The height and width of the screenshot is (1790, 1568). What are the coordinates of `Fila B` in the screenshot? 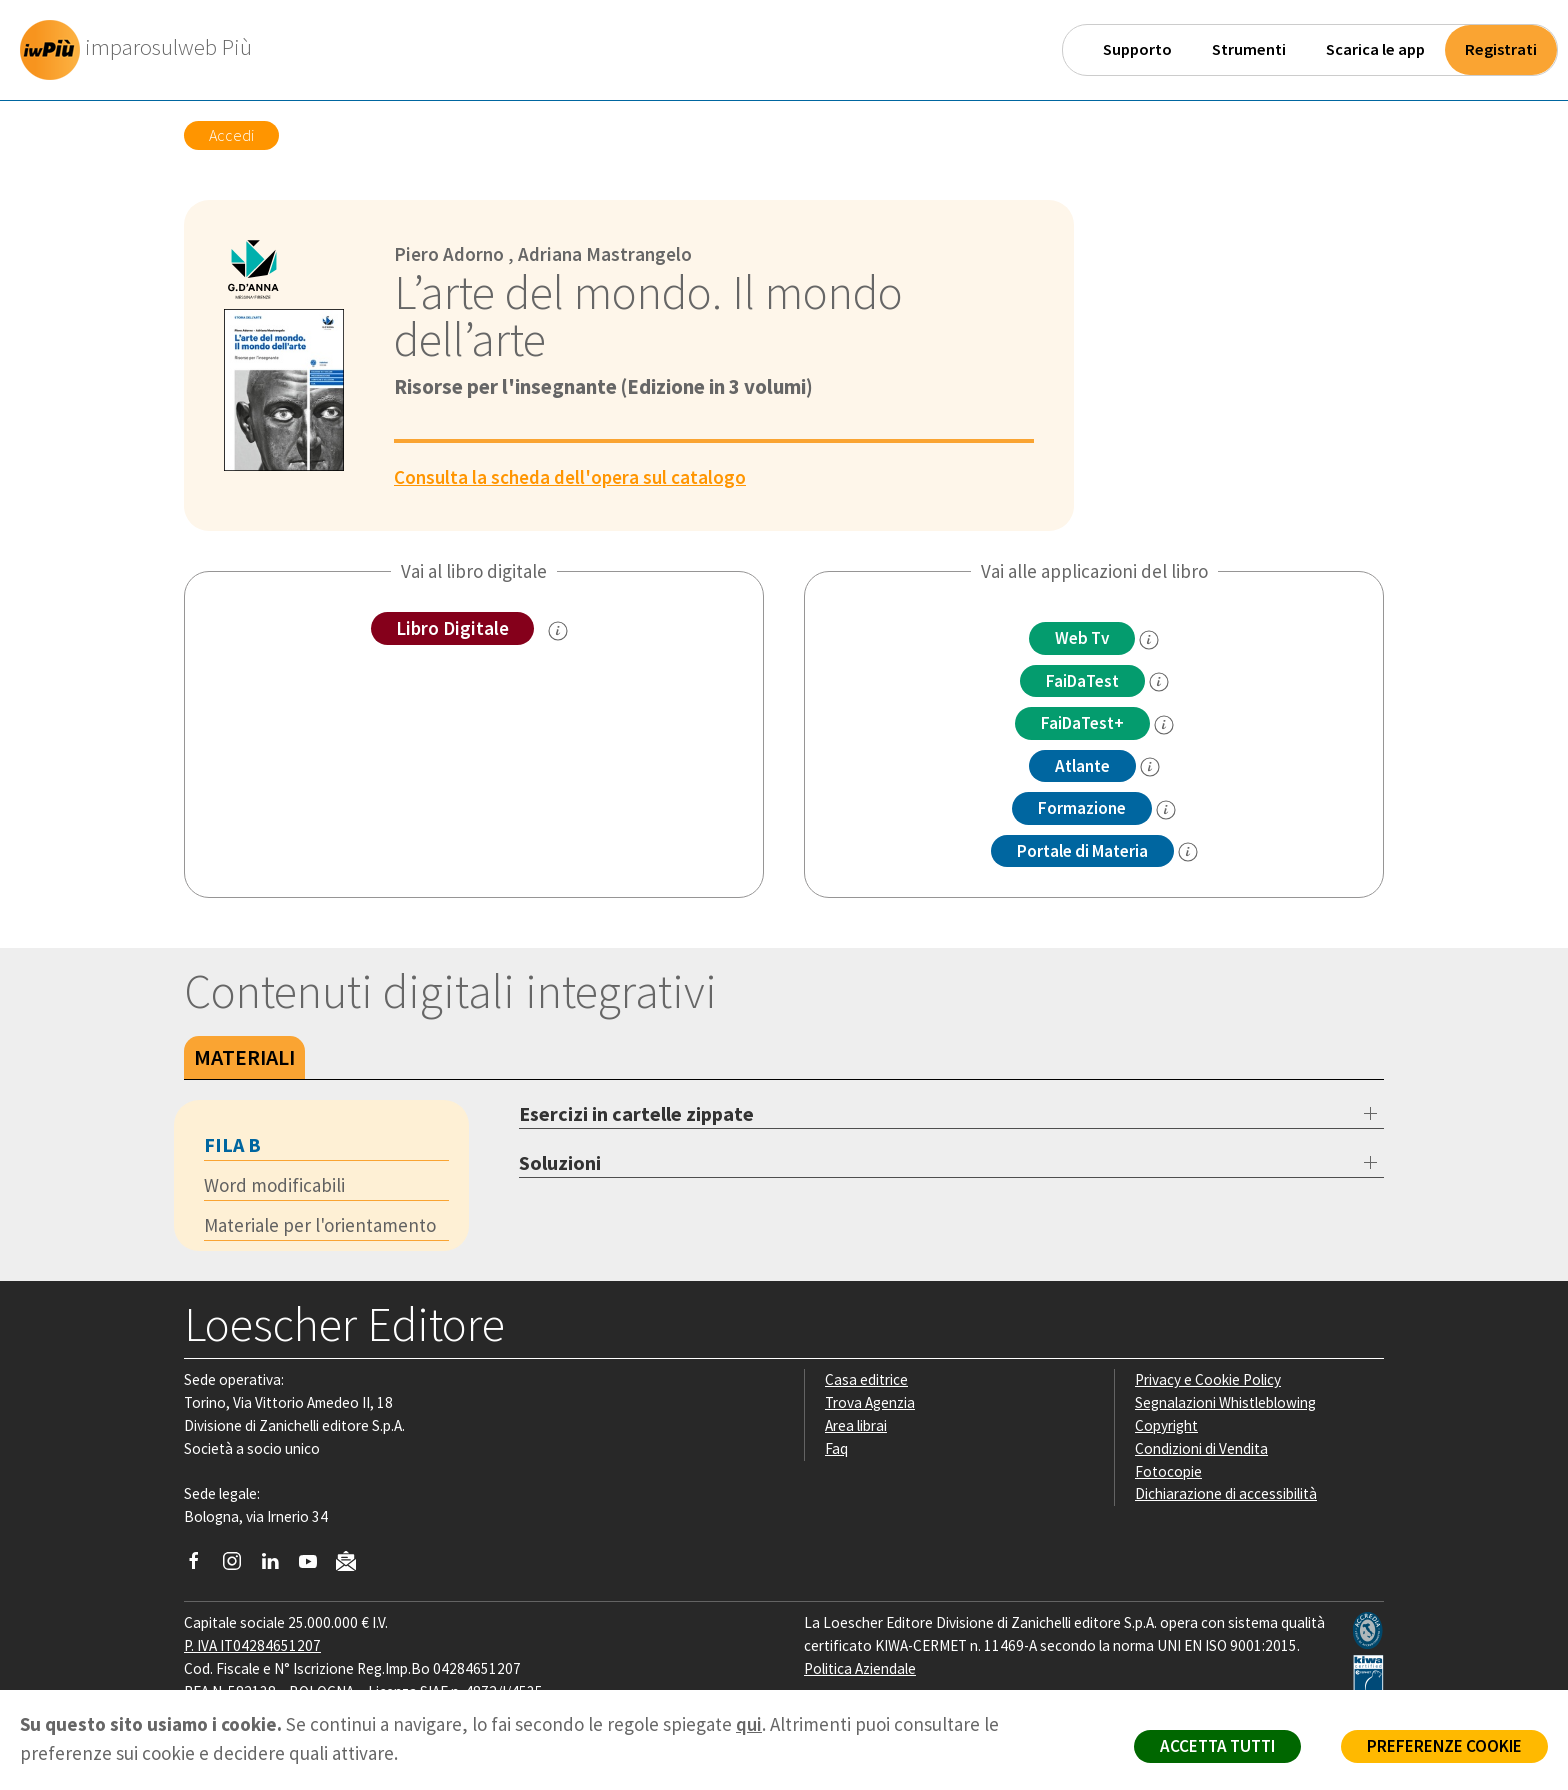 It's located at (232, 1144).